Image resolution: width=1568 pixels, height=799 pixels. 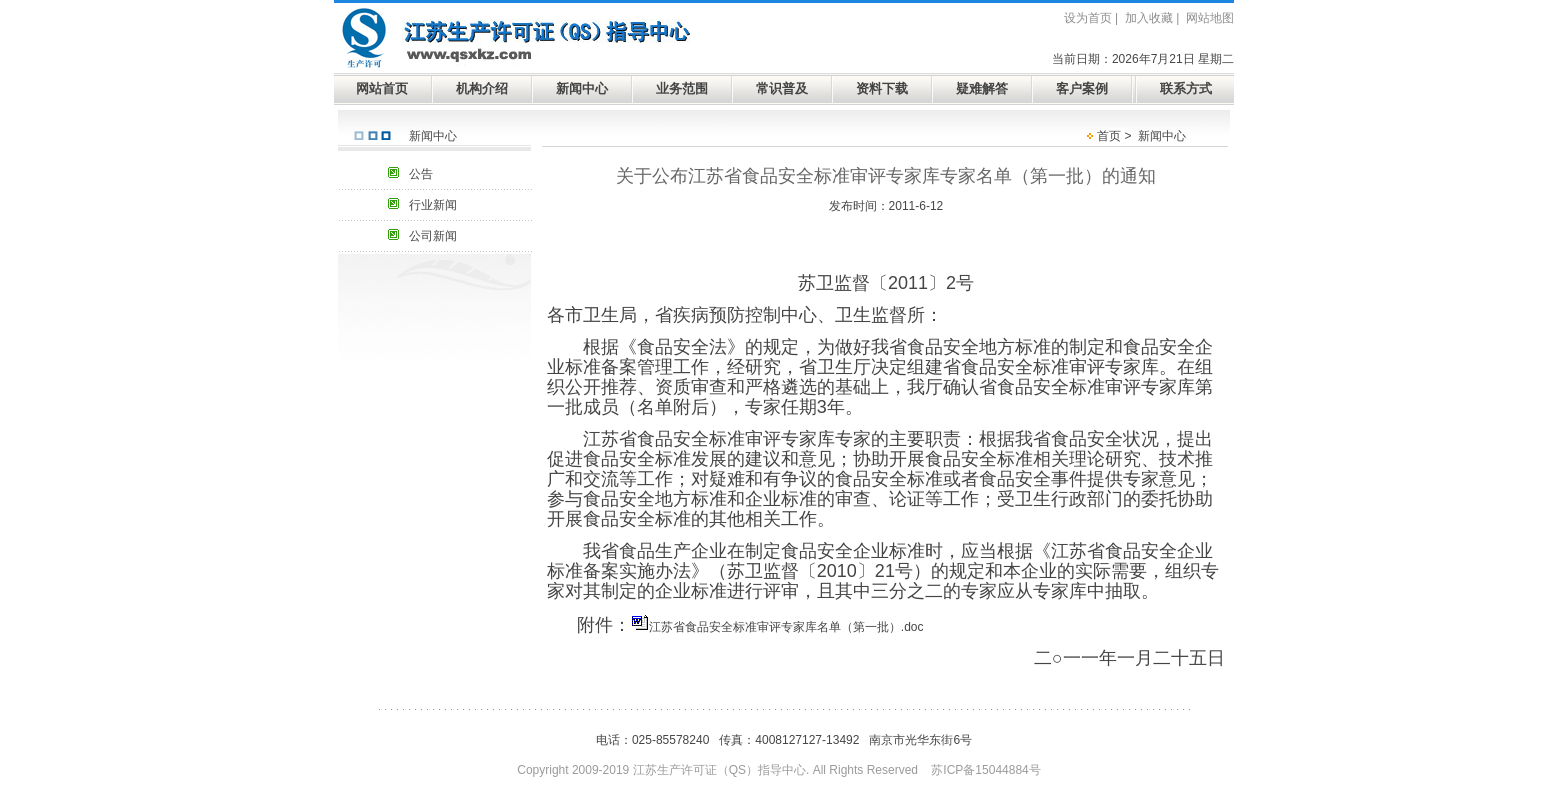 What do you see at coordinates (1186, 88) in the screenshot?
I see `联系方式` at bounding box center [1186, 88].